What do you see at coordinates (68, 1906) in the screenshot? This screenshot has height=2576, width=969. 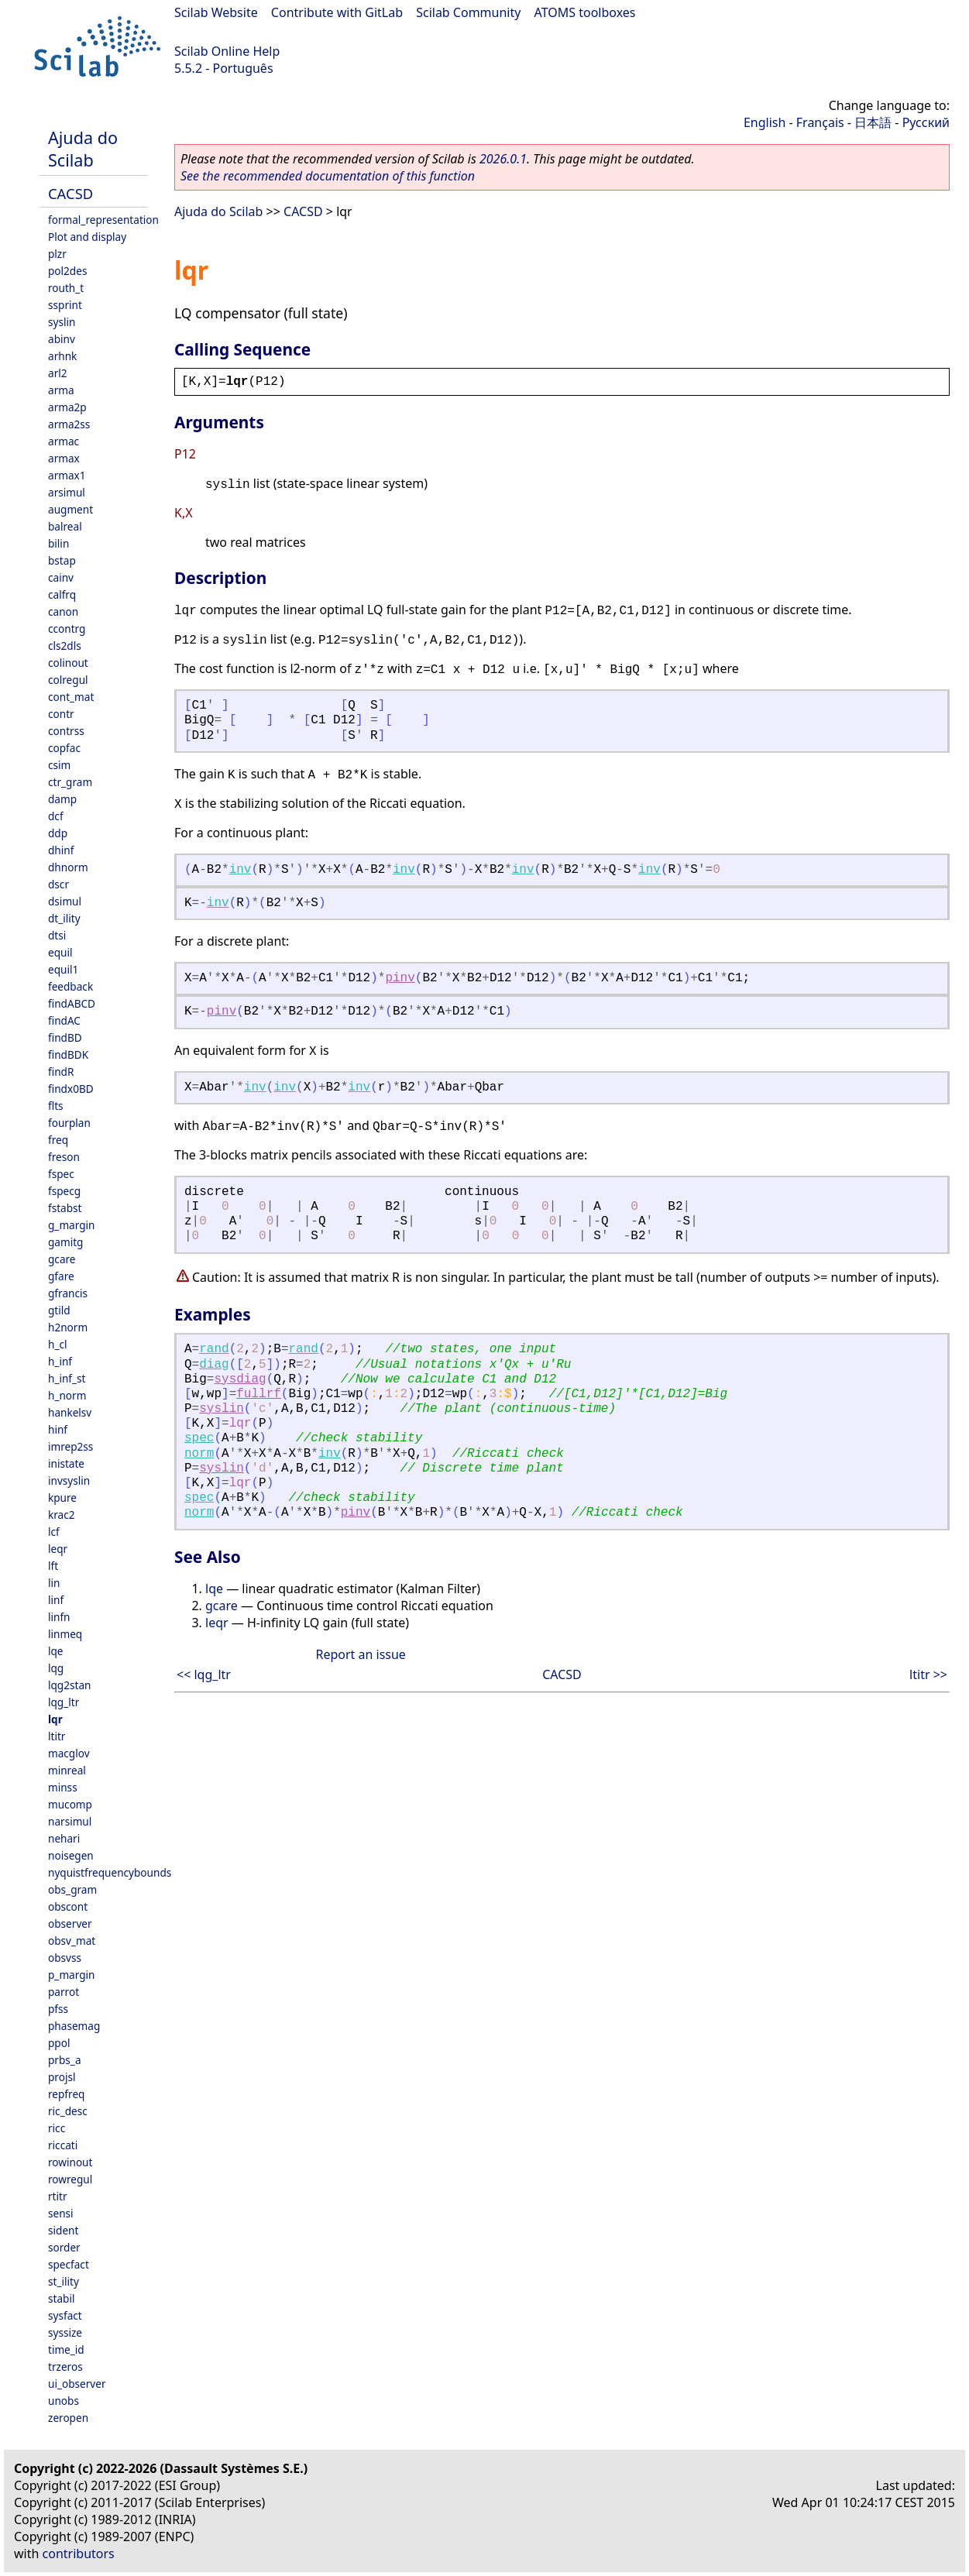 I see `obscont` at bounding box center [68, 1906].